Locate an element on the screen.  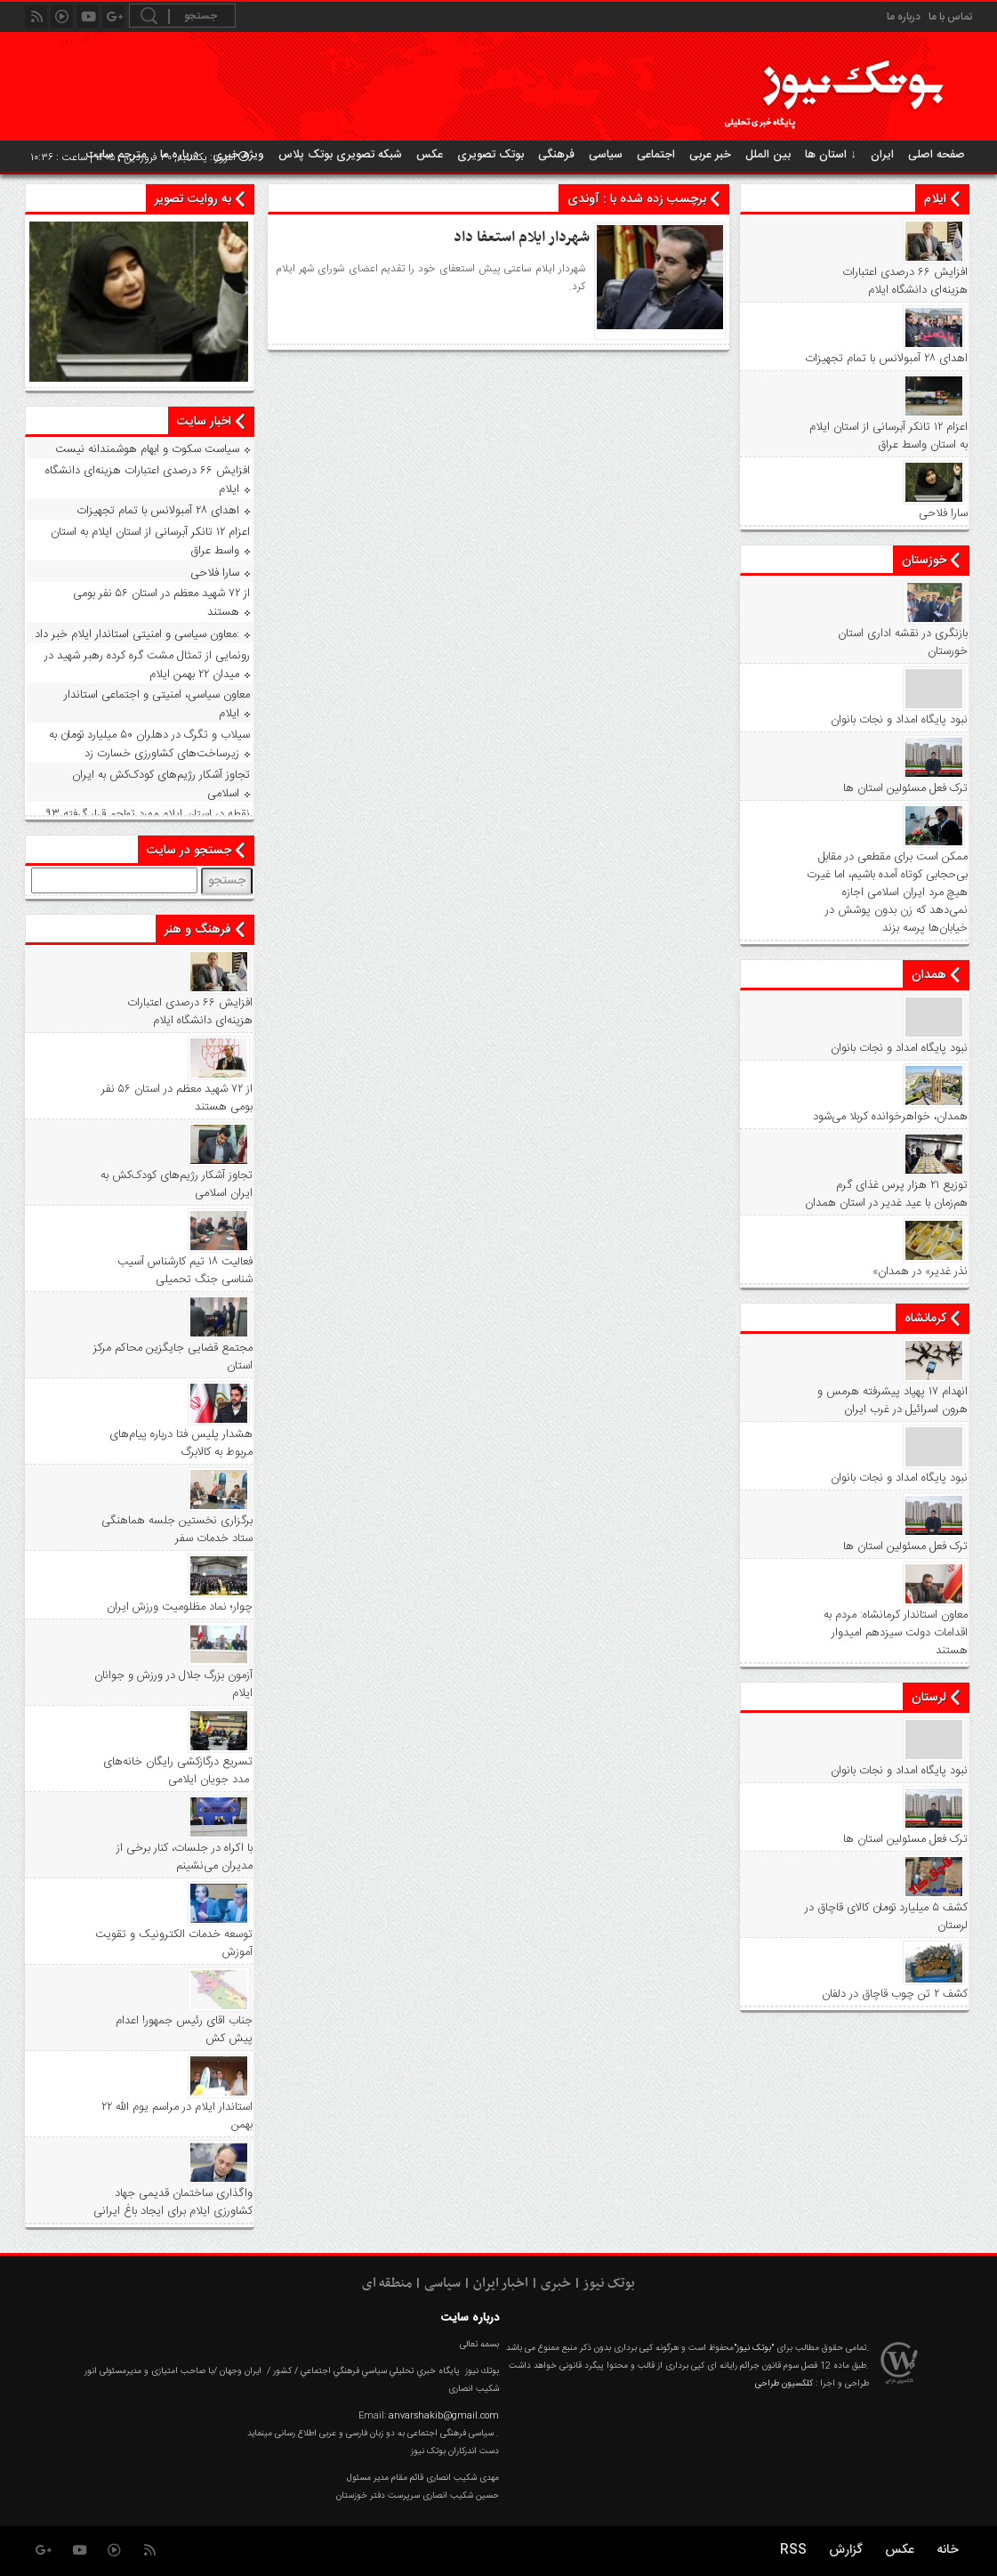
معاون سیاسی، امنیتی و اجتماعی استاندار ایلام is located at coordinates (157, 704).